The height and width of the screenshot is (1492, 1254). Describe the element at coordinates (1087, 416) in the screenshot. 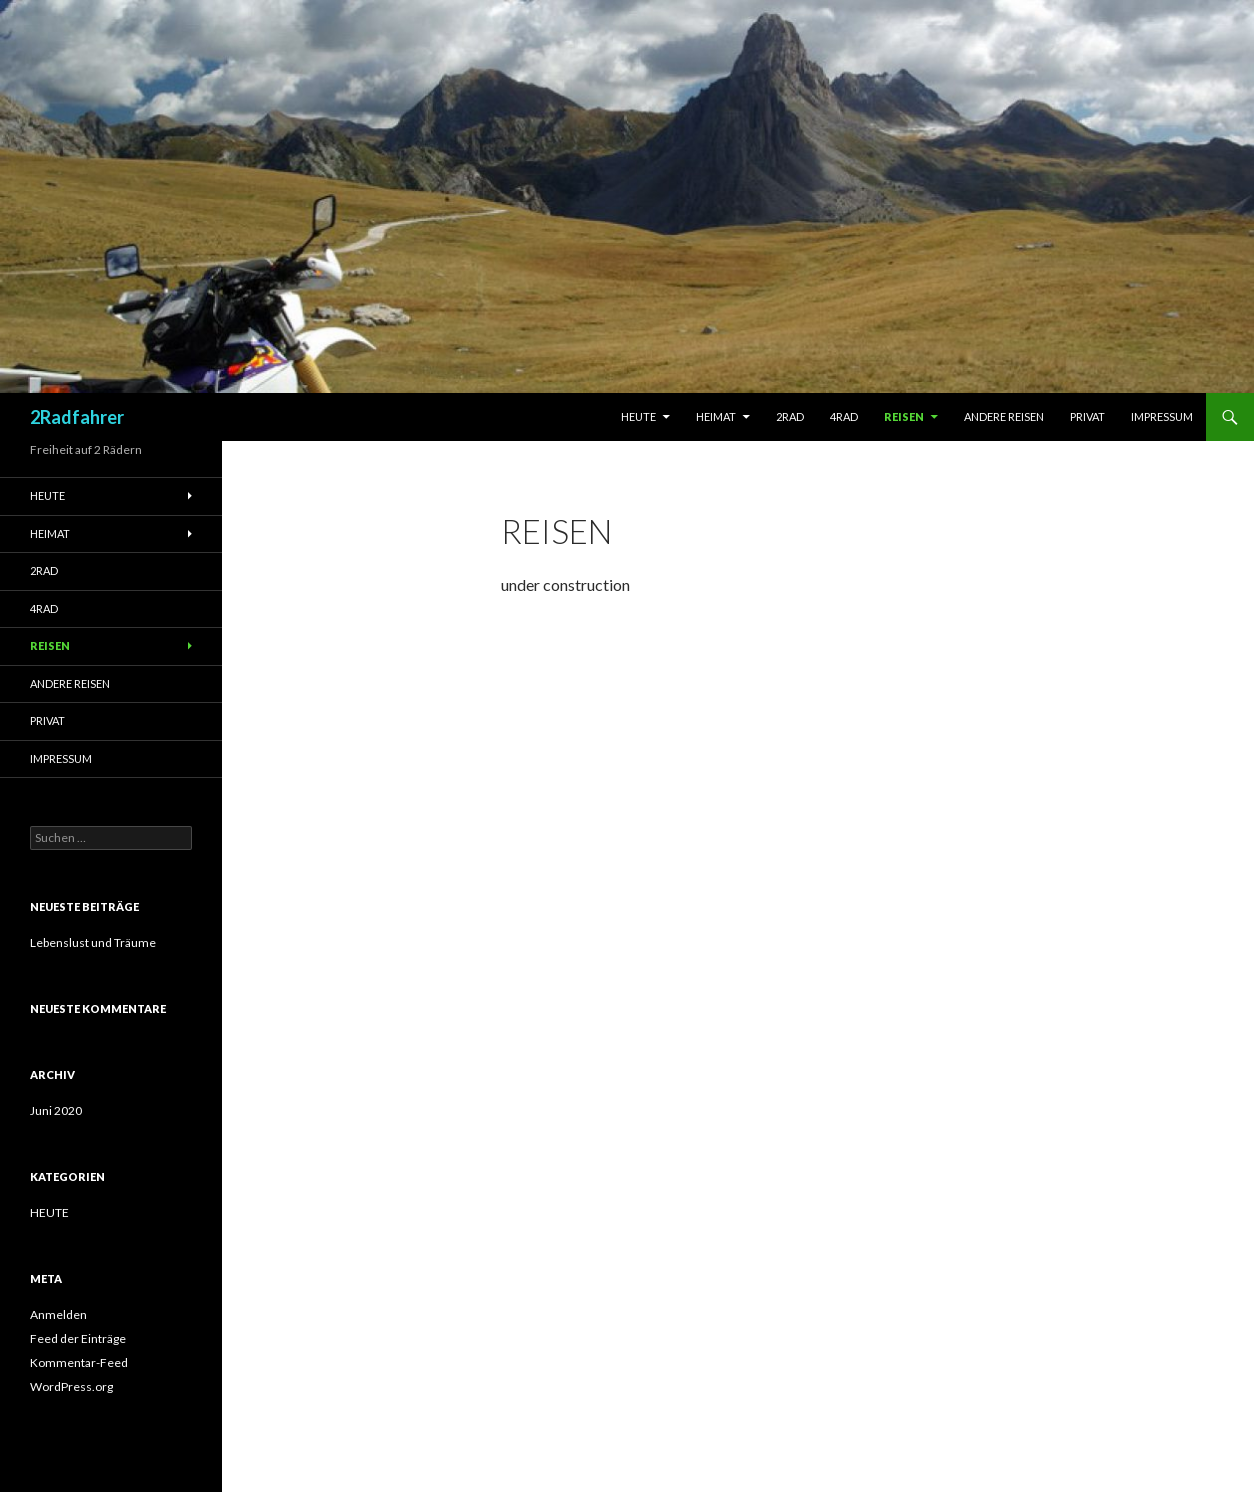

I see `Privat` at that location.